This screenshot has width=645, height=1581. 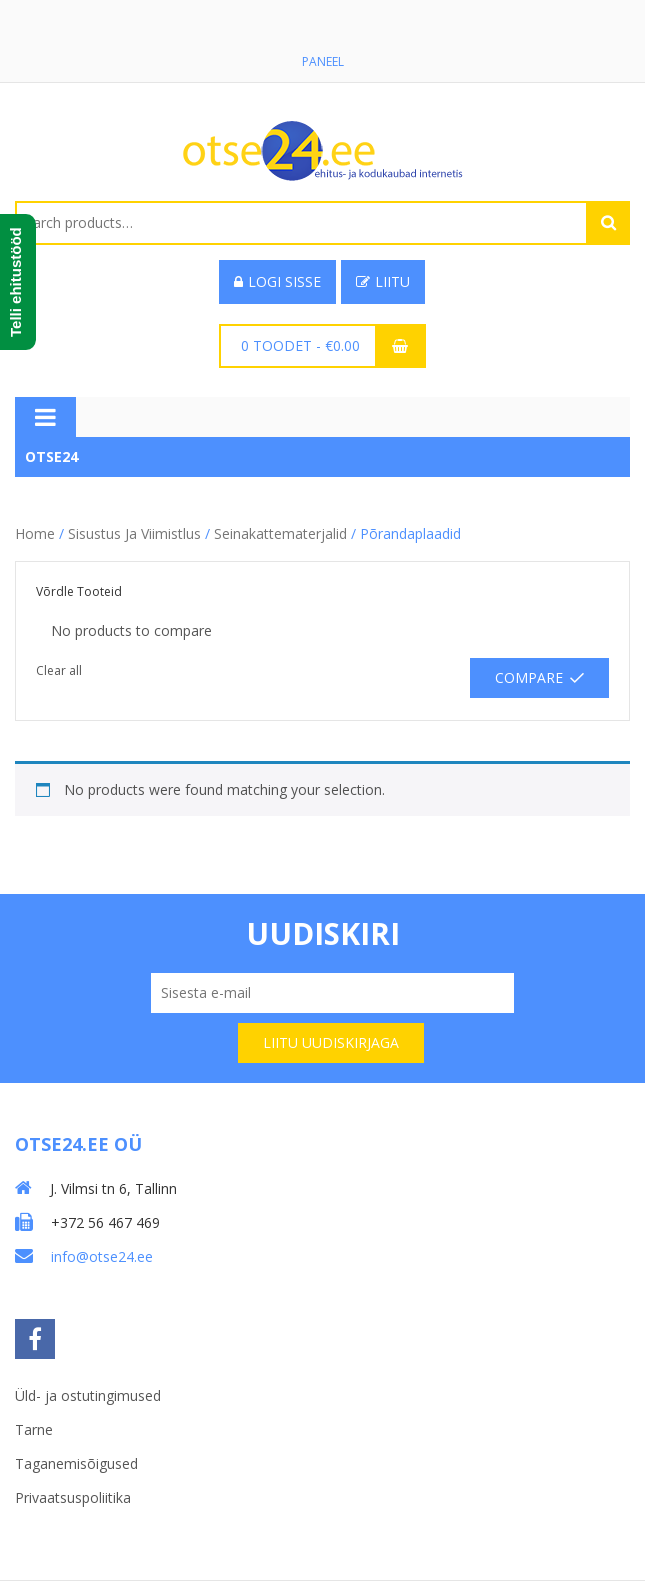 I want to click on Seinakattematerjalid, so click(x=280, y=533).